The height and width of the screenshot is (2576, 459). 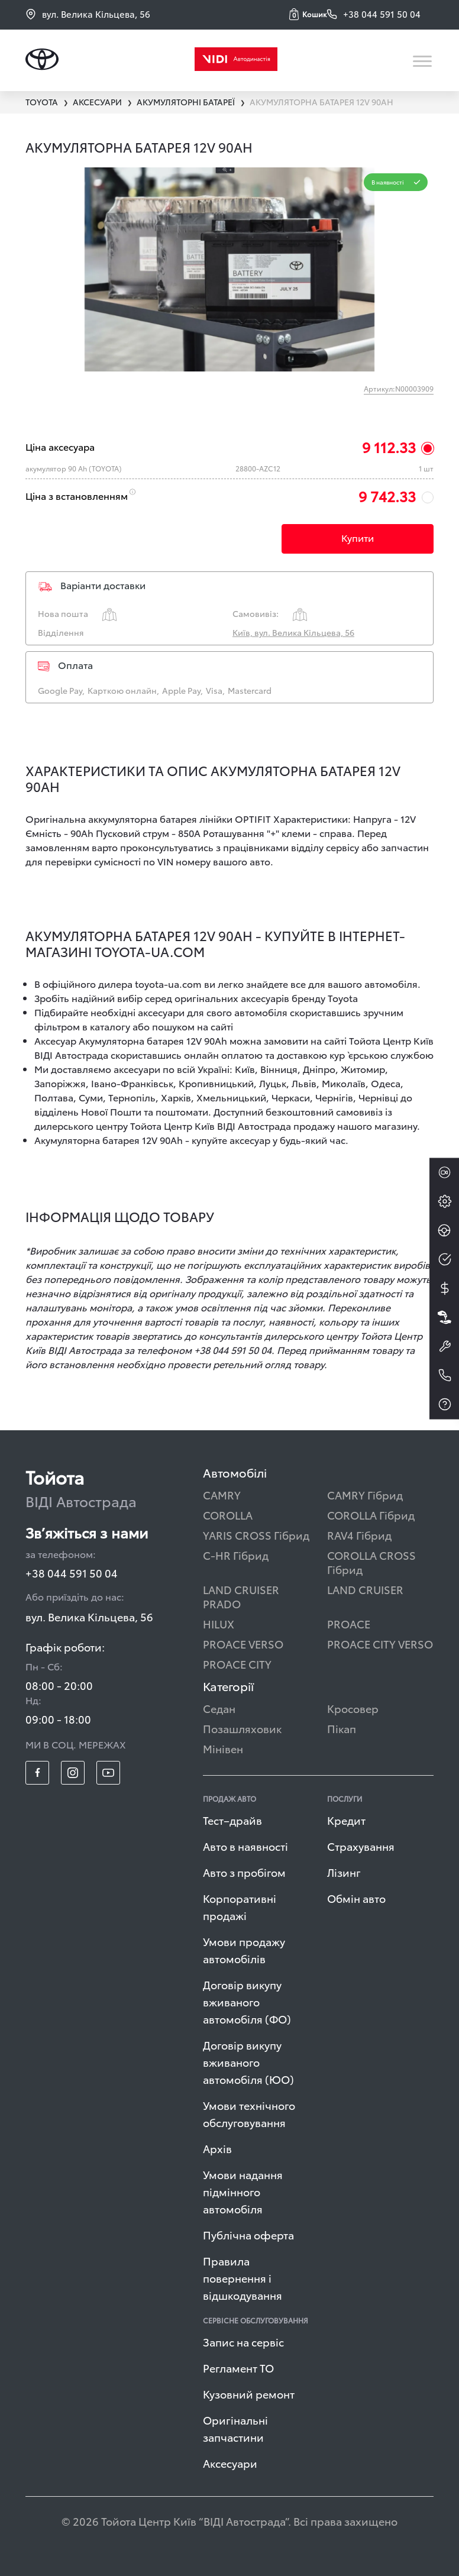 I want to click on Кредит, so click(x=346, y=1819).